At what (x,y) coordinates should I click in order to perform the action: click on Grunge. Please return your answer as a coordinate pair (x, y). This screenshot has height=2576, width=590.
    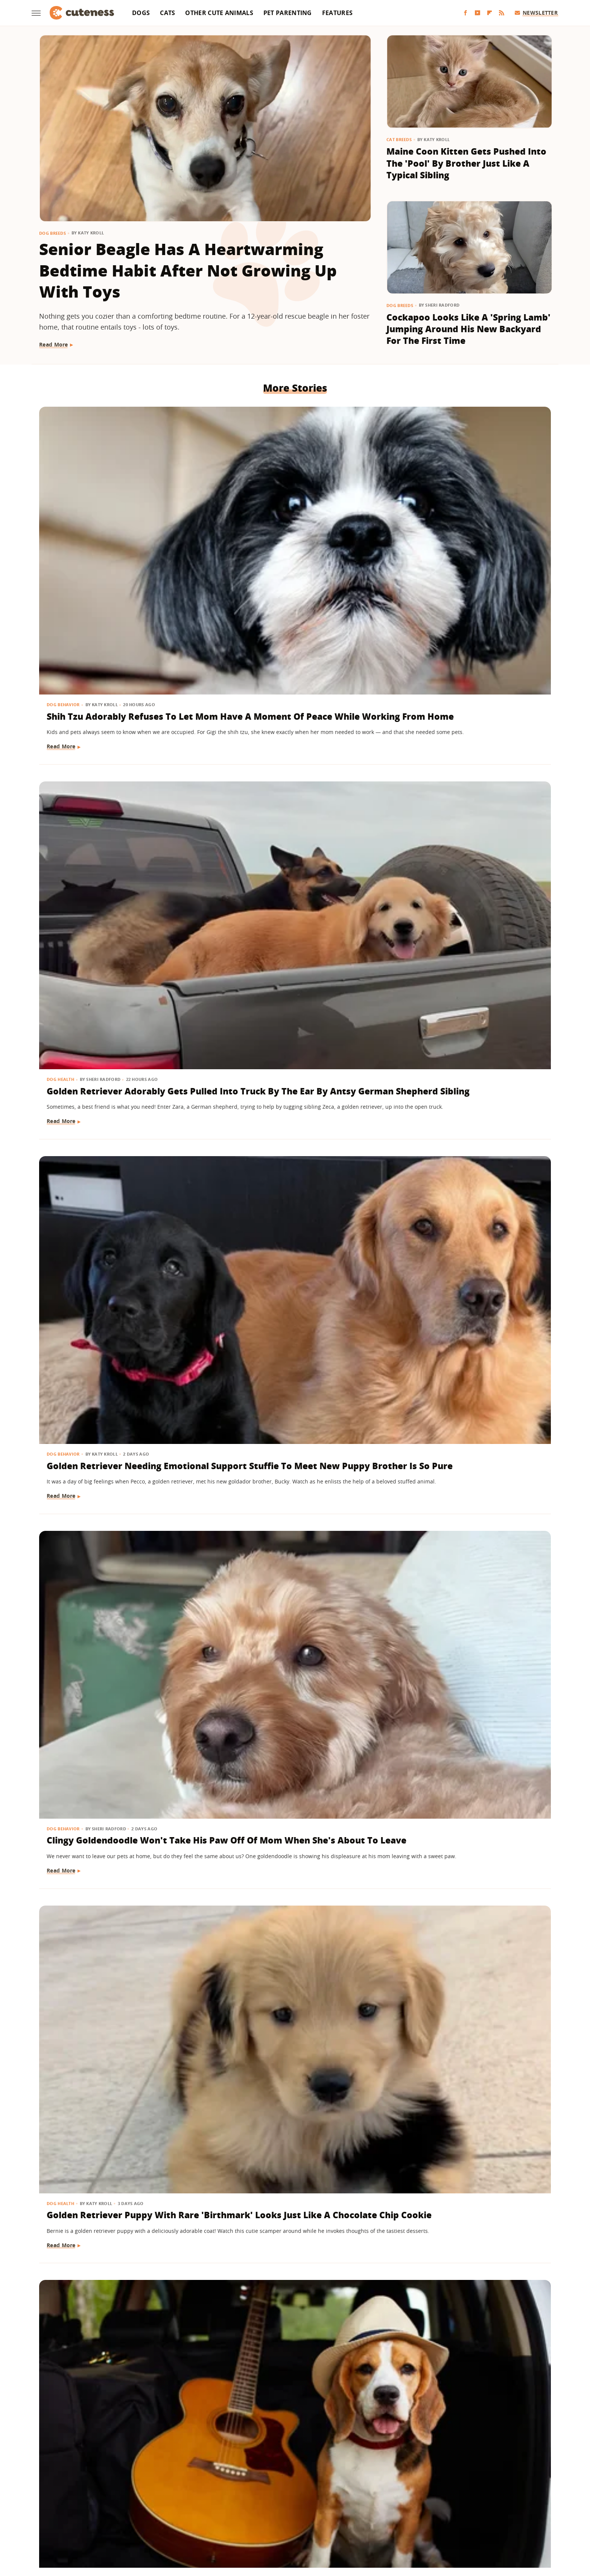
    Looking at the image, I should click on (295, 2498).